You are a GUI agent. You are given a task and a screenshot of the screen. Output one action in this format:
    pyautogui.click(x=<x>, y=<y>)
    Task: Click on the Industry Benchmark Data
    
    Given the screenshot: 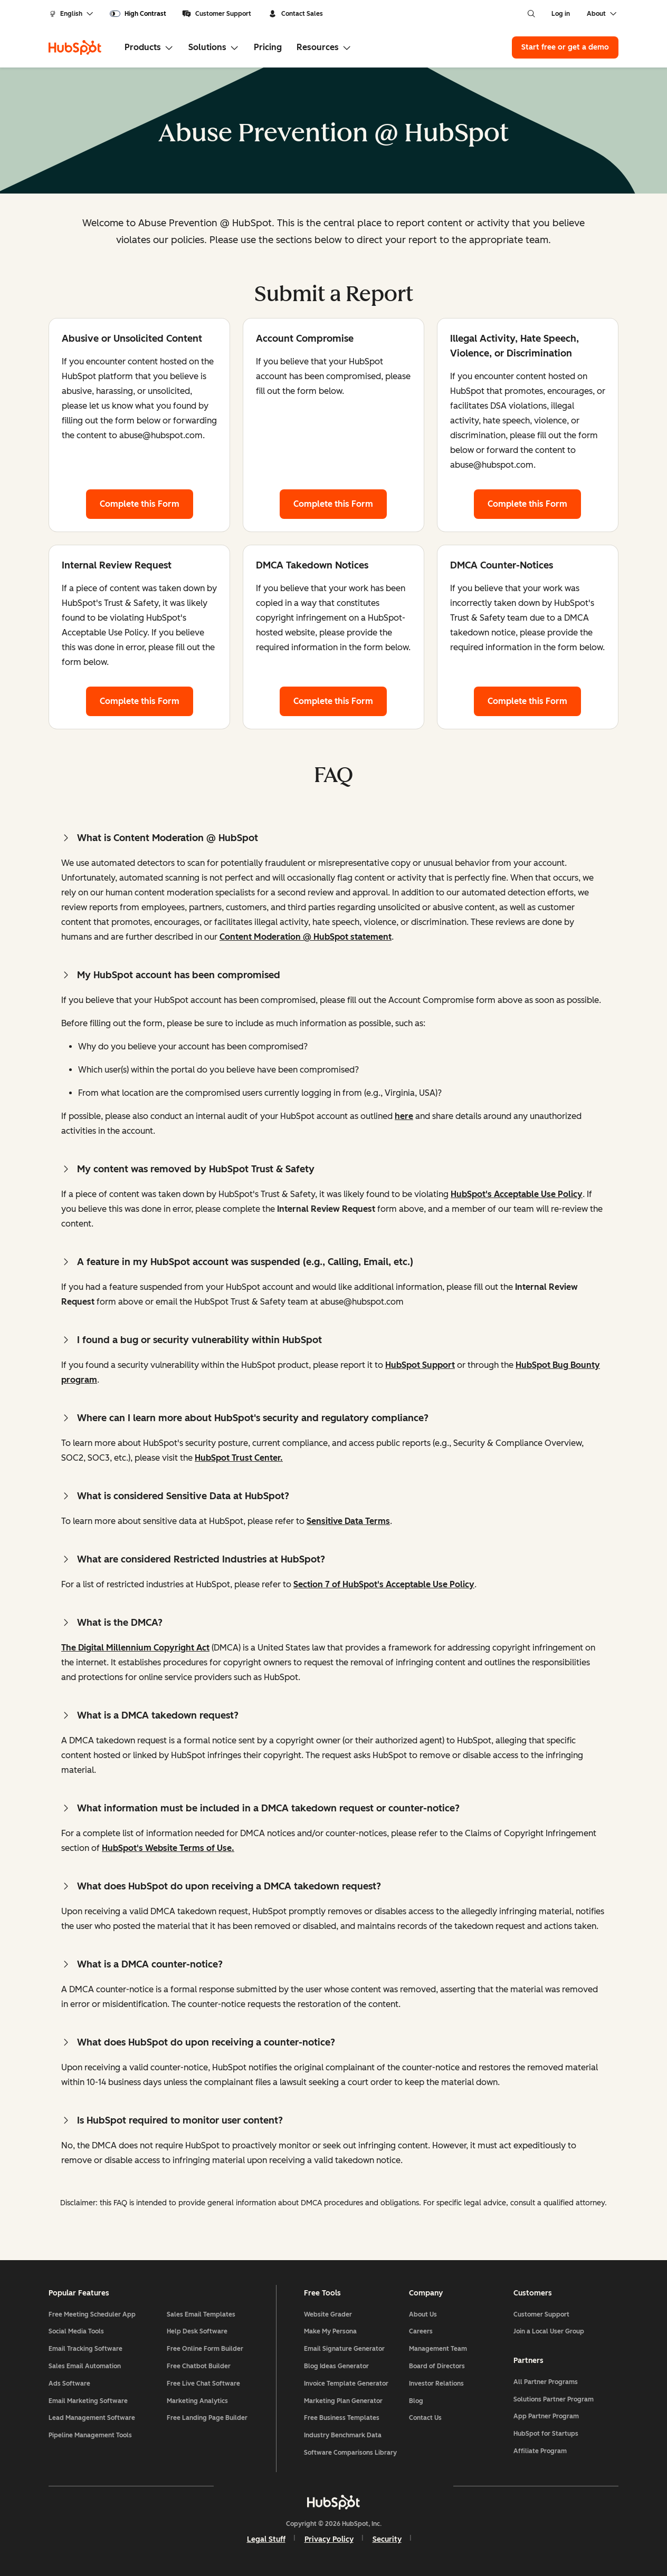 What is the action you would take?
    pyautogui.click(x=343, y=2435)
    